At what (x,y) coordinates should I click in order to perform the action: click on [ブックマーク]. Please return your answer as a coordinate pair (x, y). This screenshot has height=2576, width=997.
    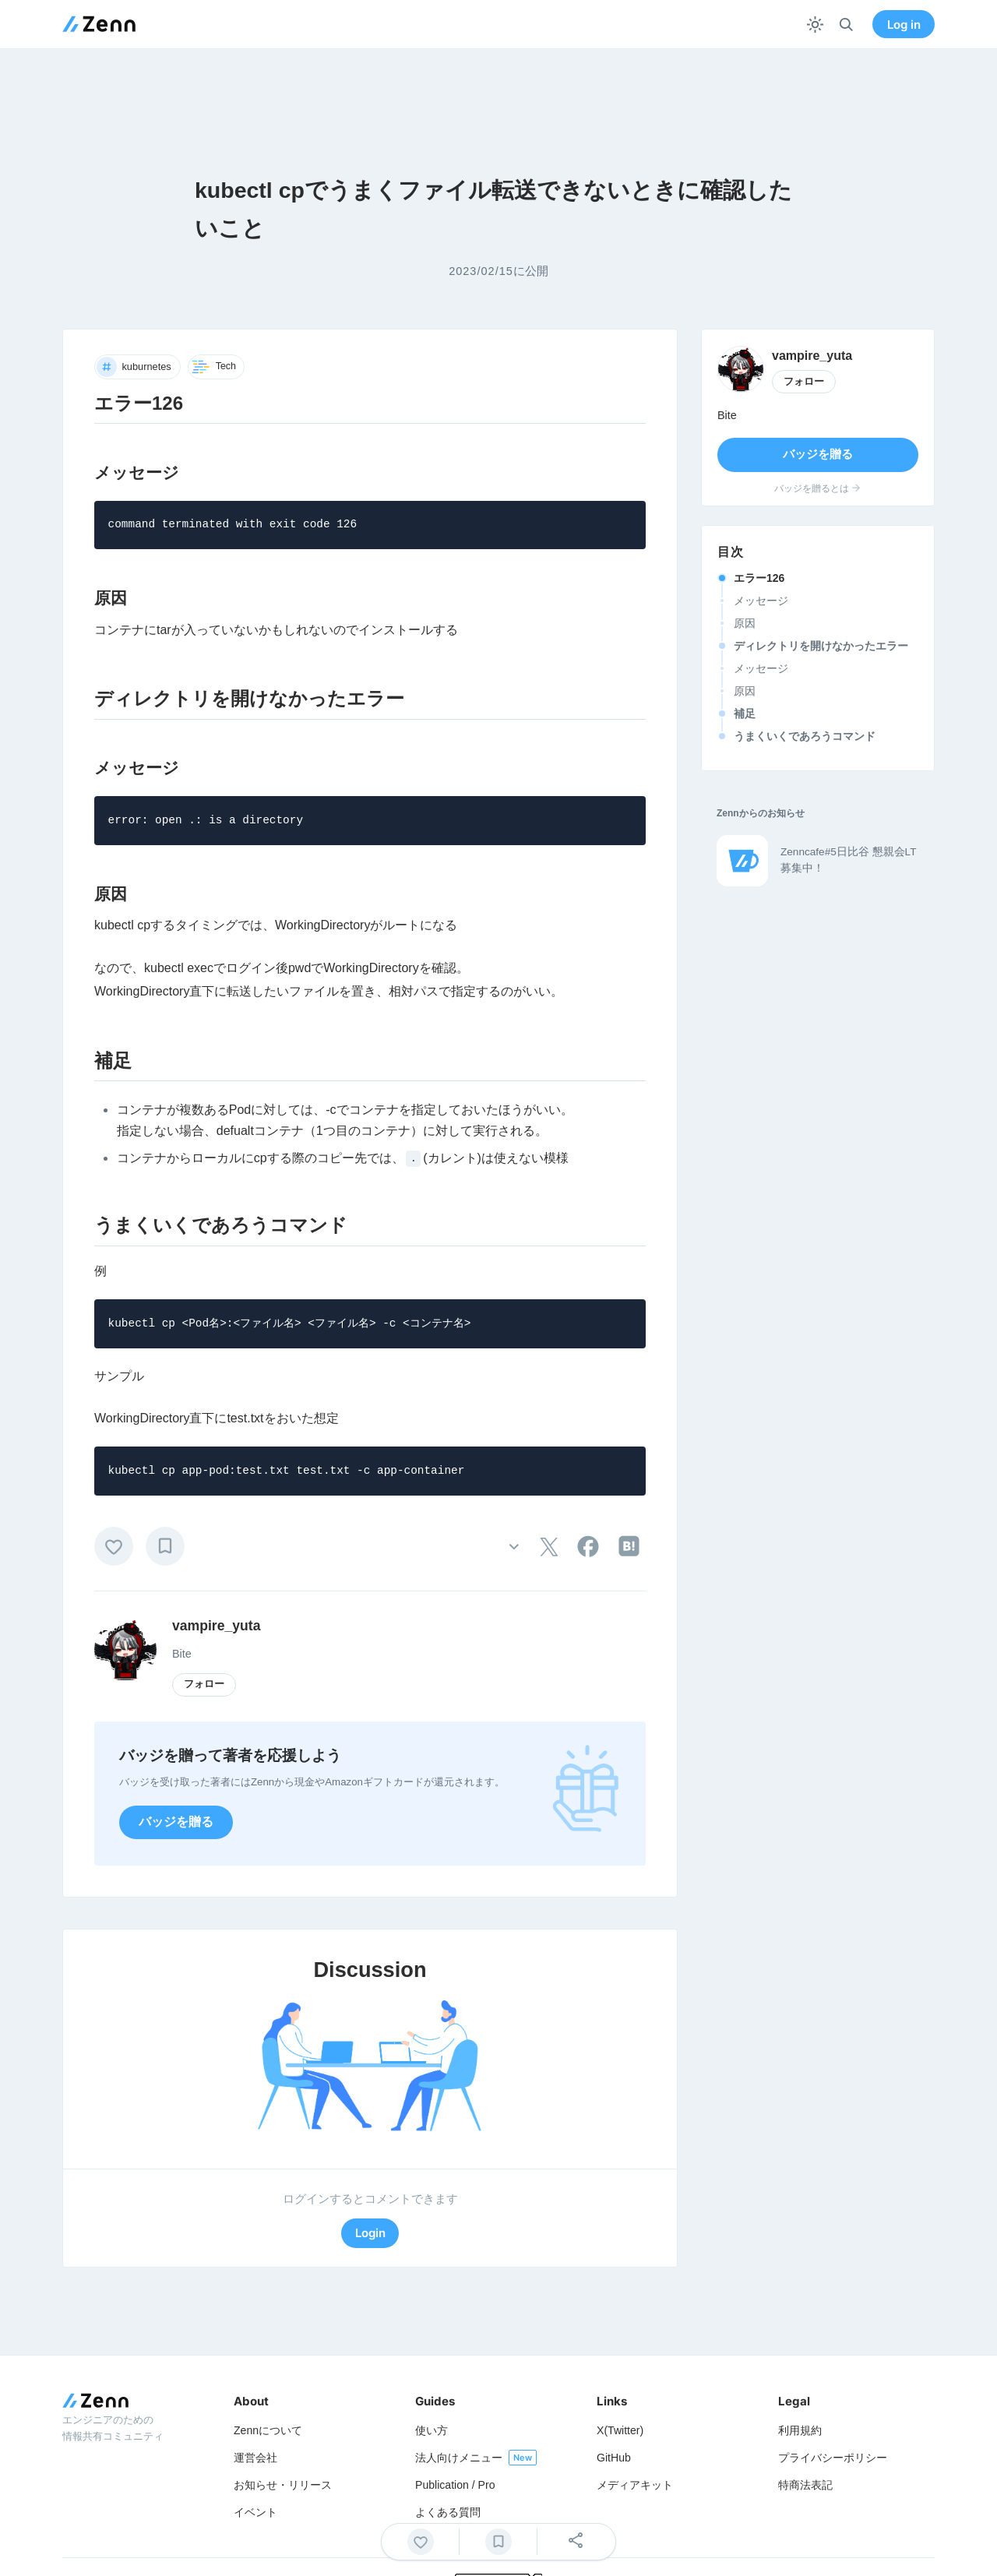
    Looking at the image, I should click on (165, 1546).